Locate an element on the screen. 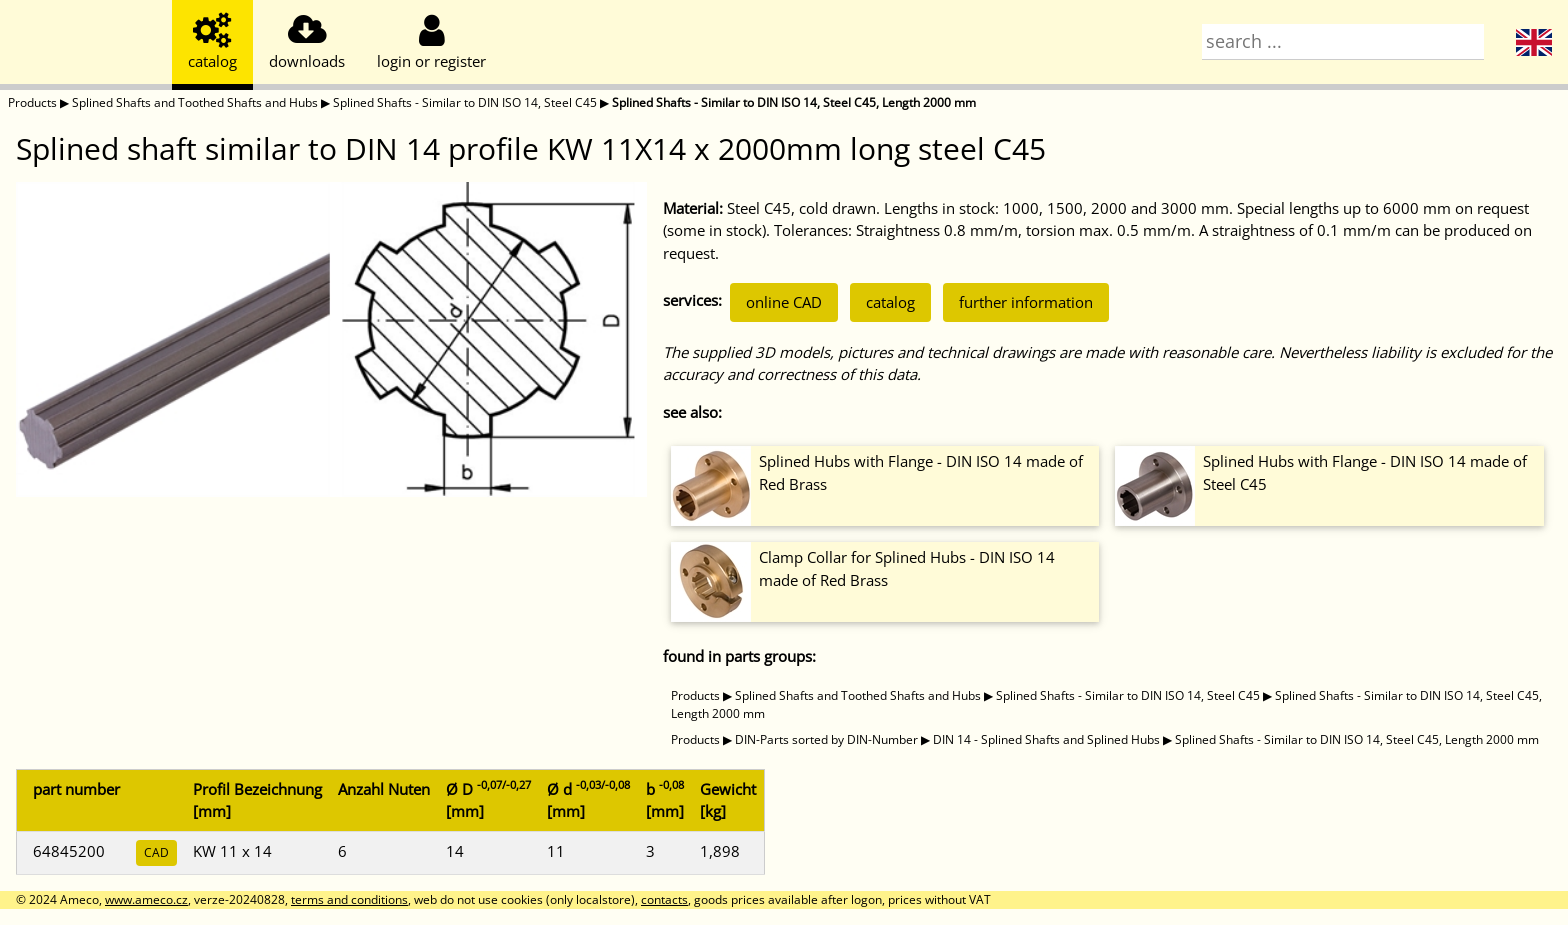  www.ameco.cz is located at coordinates (146, 899).